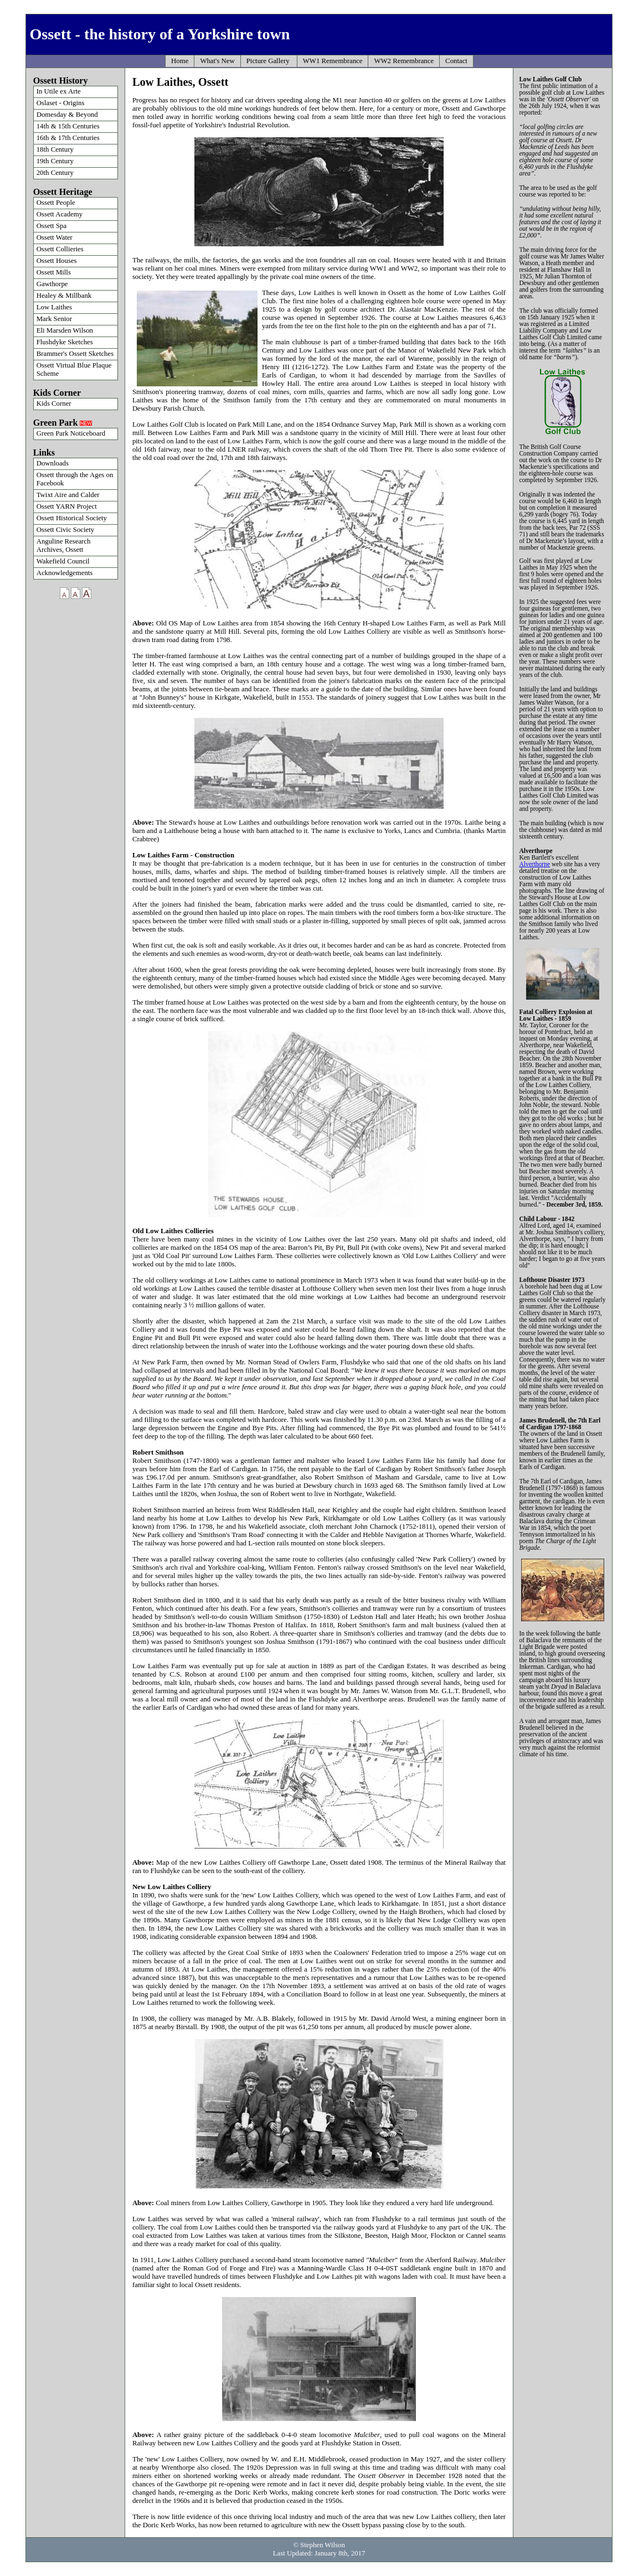  What do you see at coordinates (63, 561) in the screenshot?
I see `Wakefield Council` at bounding box center [63, 561].